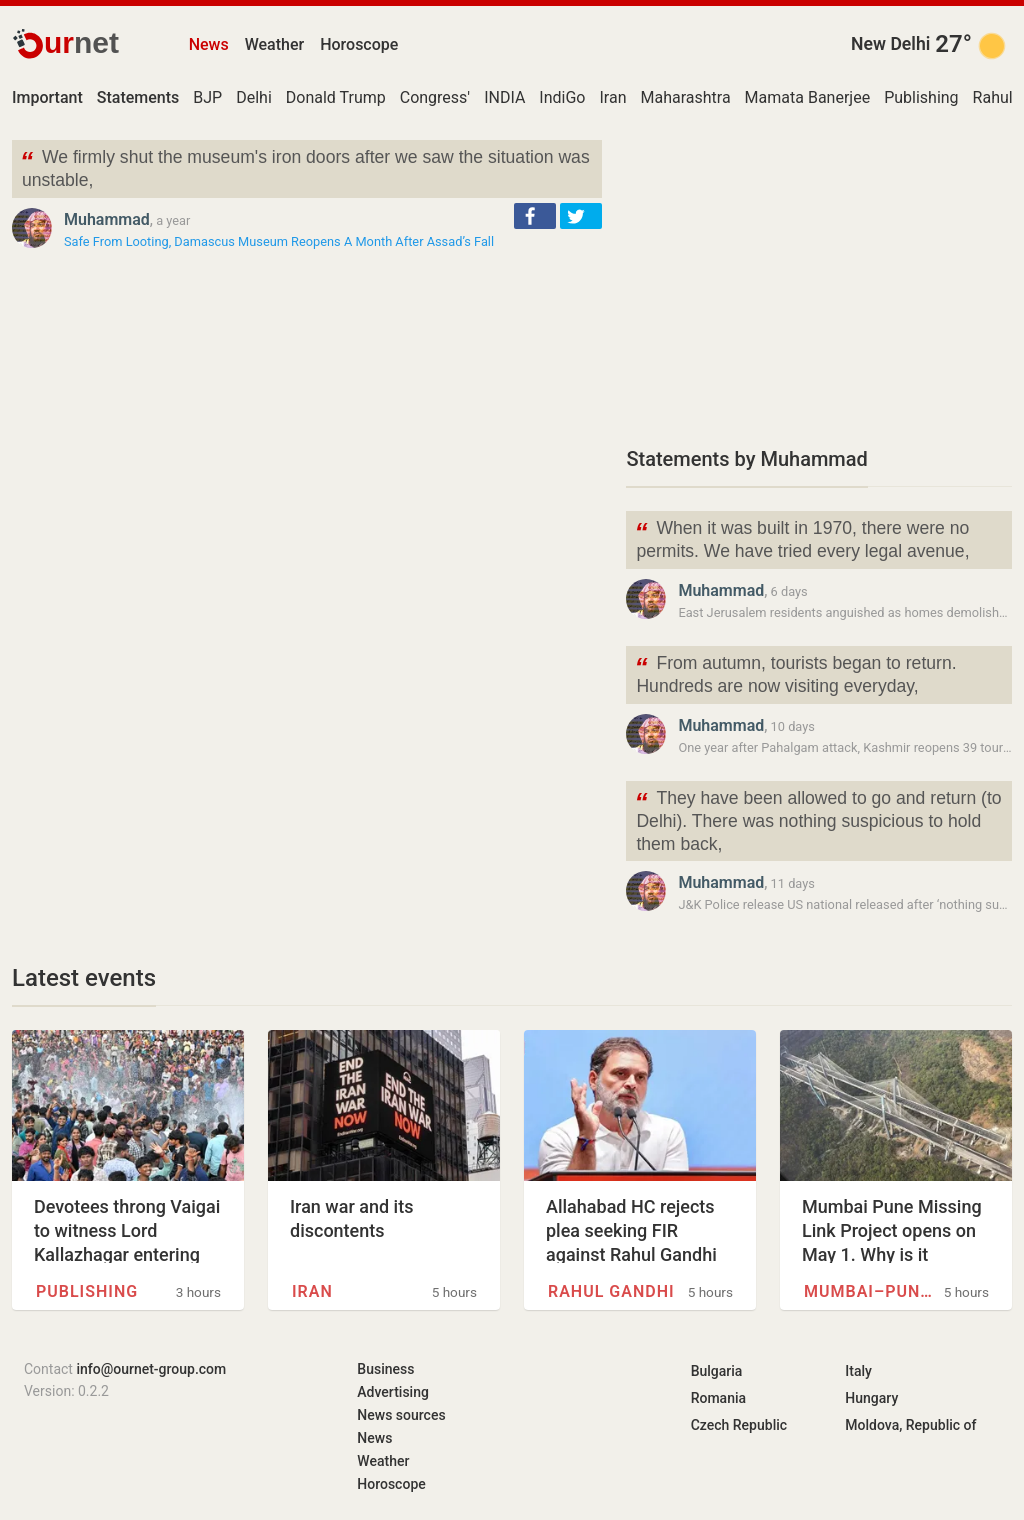 The height and width of the screenshot is (1520, 1024). Describe the element at coordinates (739, 1425) in the screenshot. I see `Czech Republic` at that location.